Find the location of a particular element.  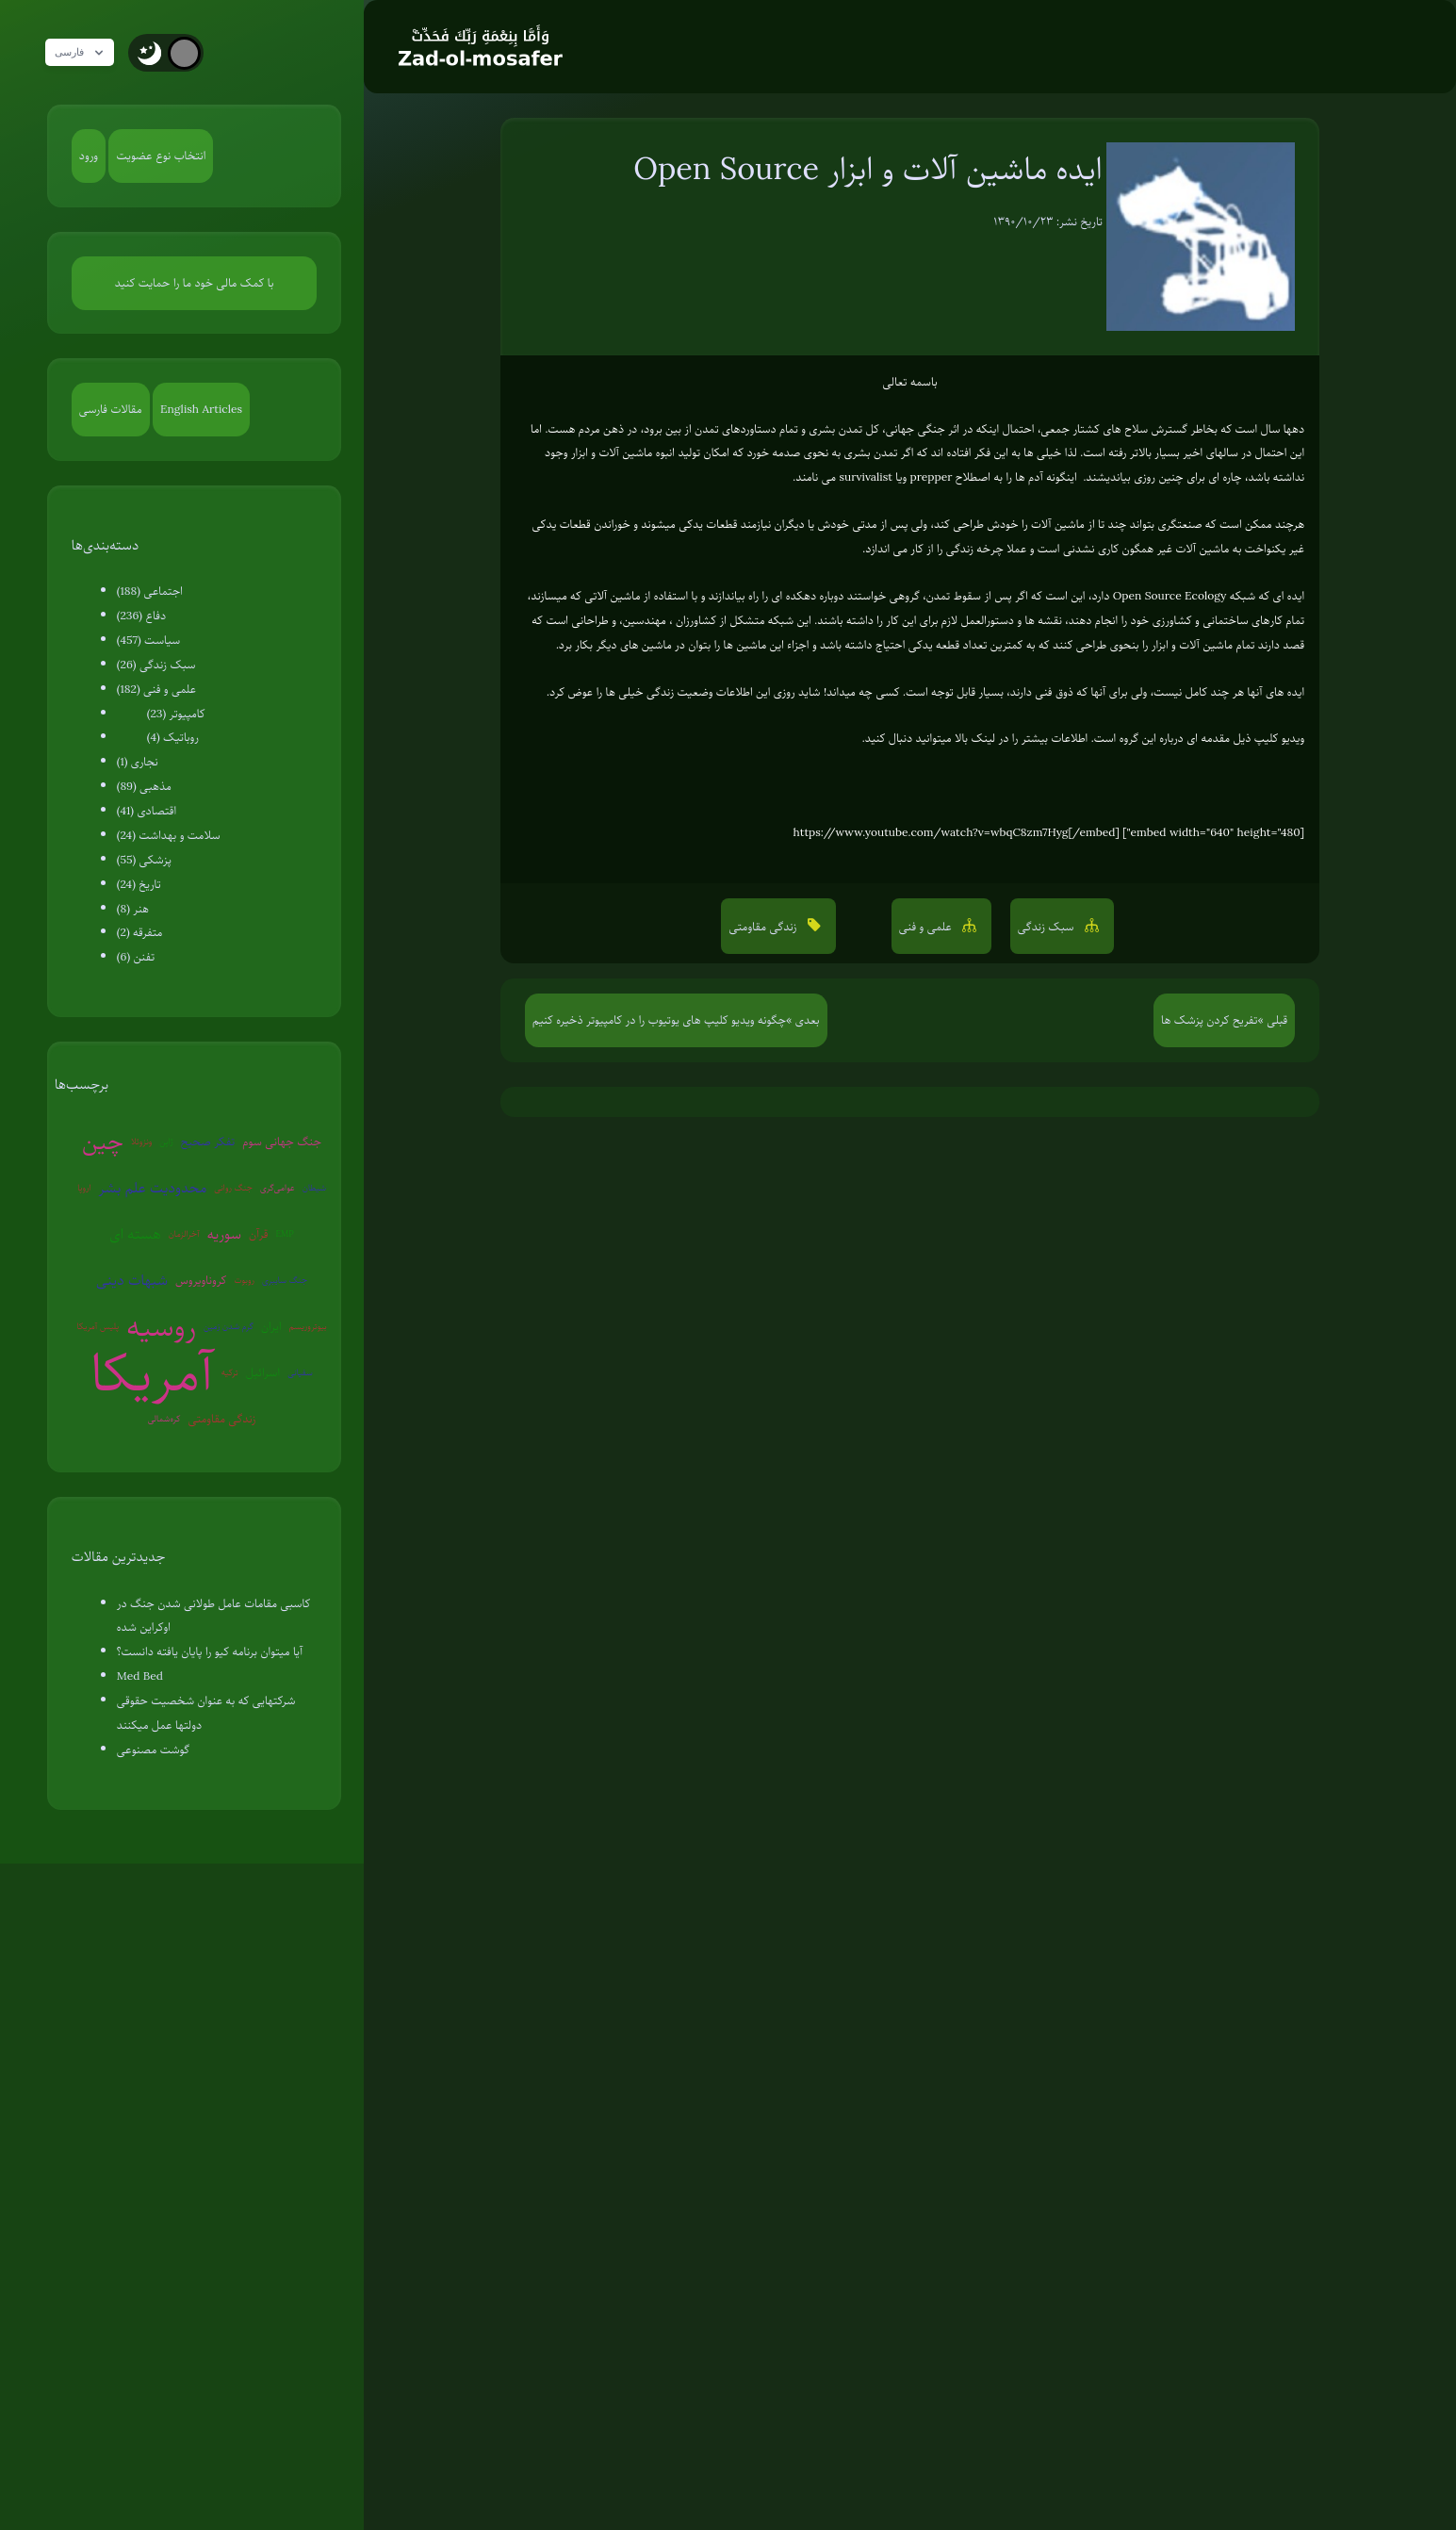

سوریه is located at coordinates (224, 1234).